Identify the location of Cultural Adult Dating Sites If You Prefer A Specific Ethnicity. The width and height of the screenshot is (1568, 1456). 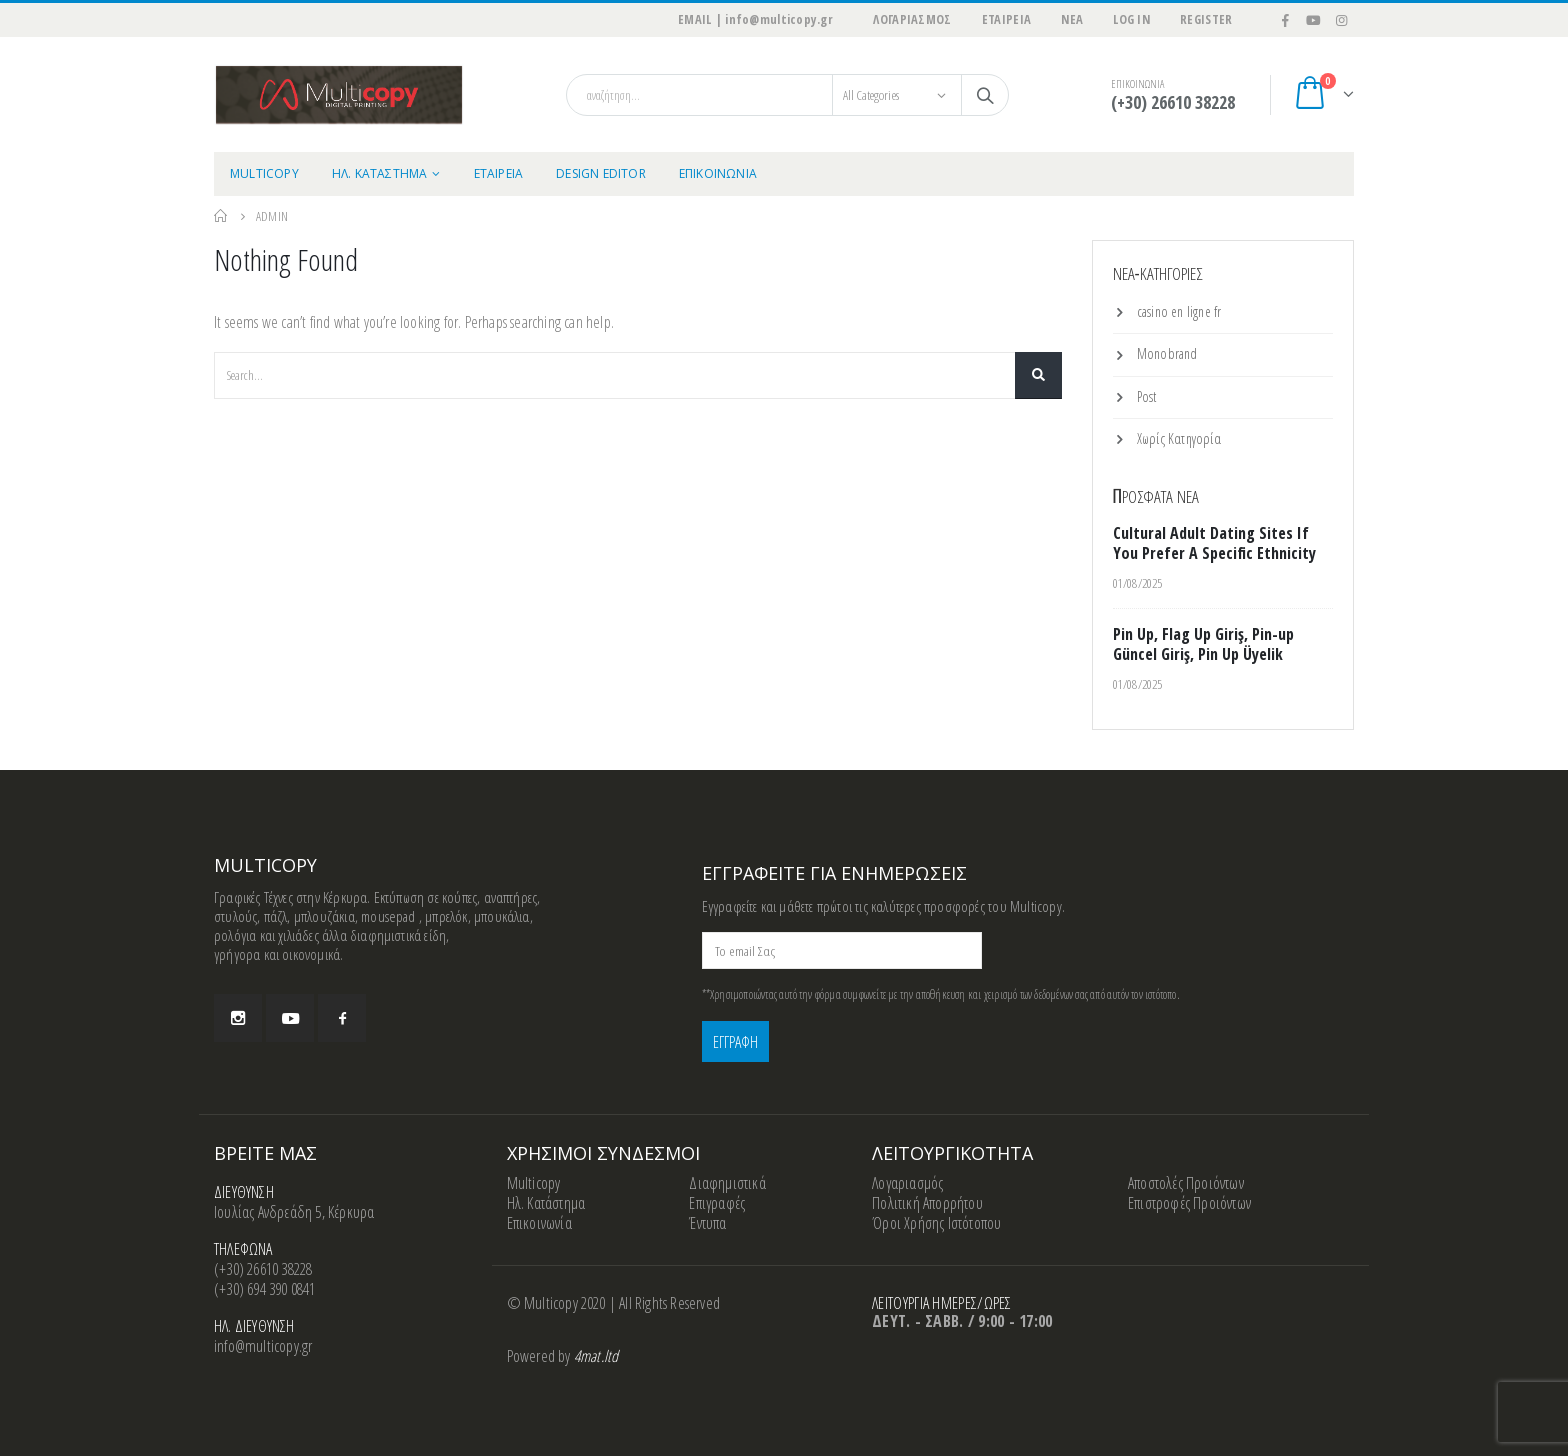
(1214, 543).